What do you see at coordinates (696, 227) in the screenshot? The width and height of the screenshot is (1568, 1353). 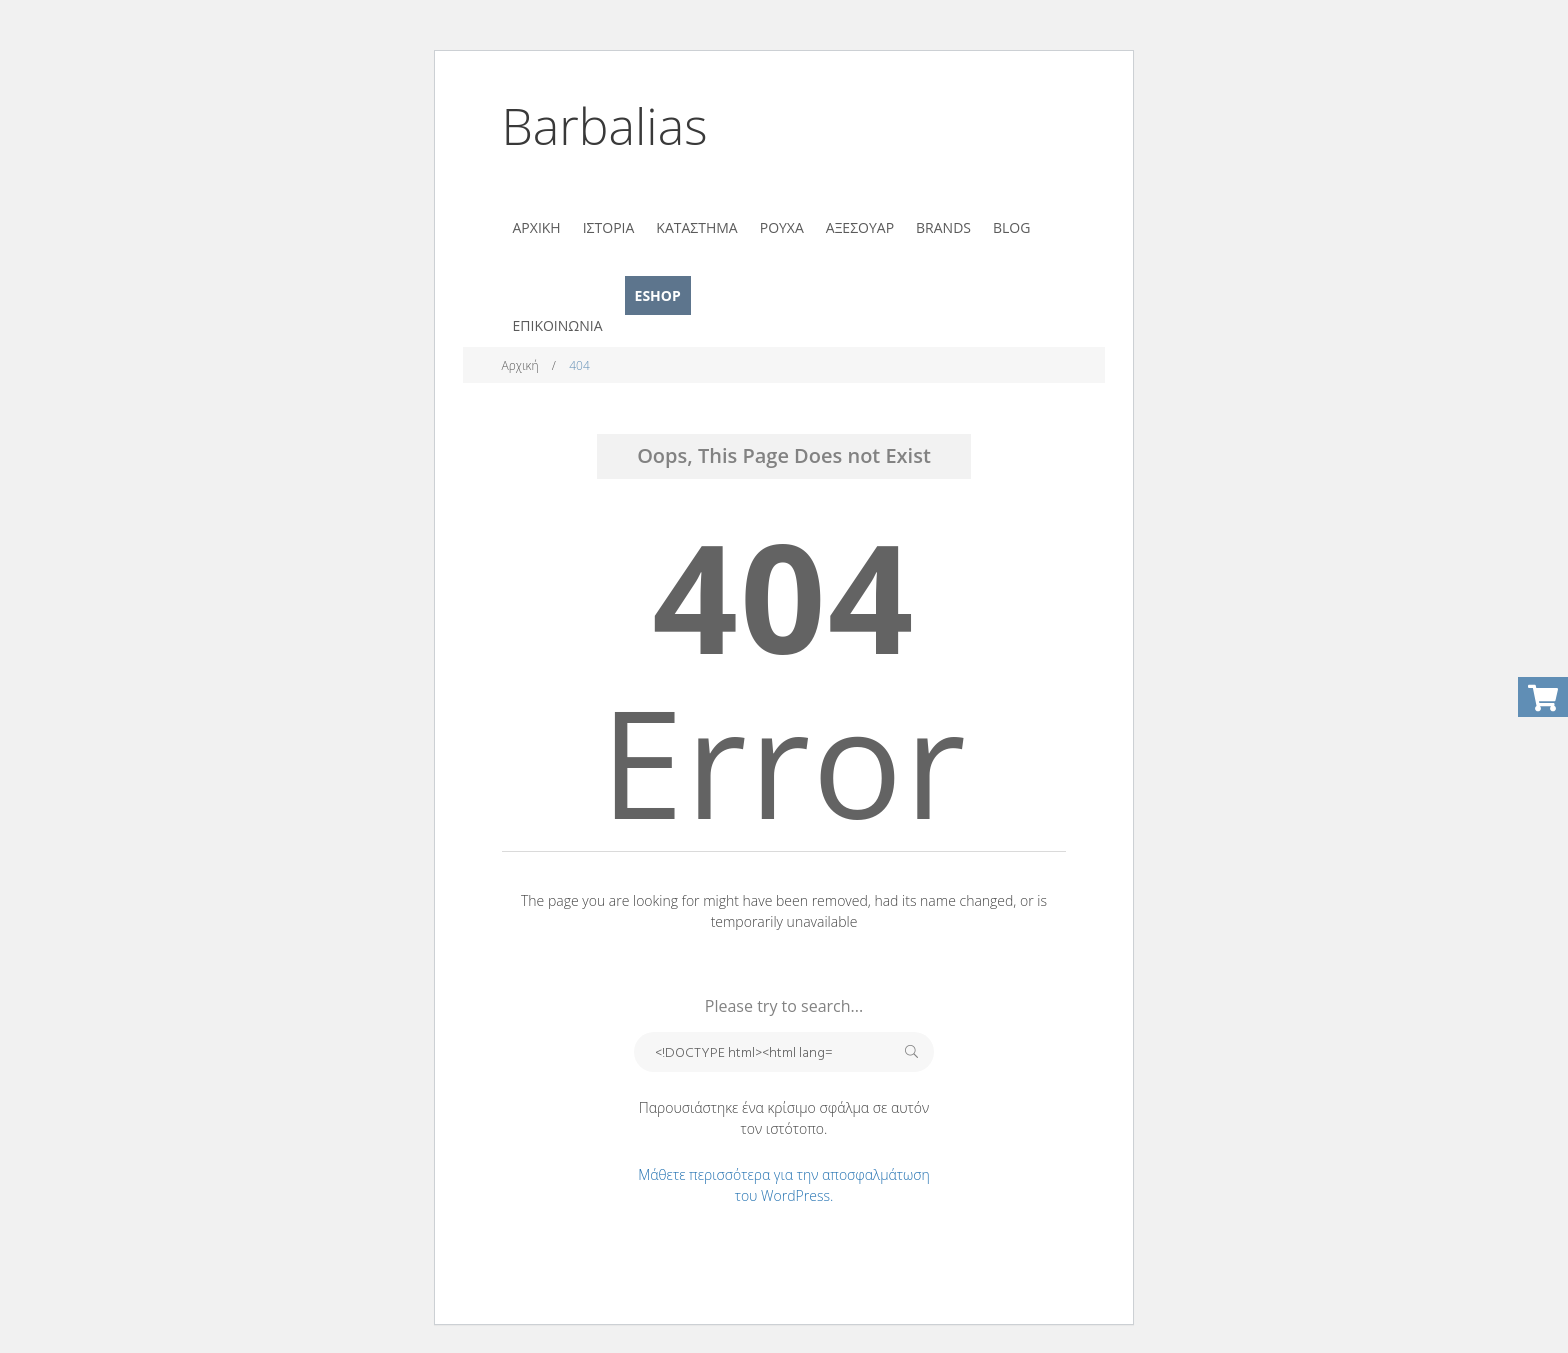 I see `ΚΑΤΑΣΤΗΜΑ` at bounding box center [696, 227].